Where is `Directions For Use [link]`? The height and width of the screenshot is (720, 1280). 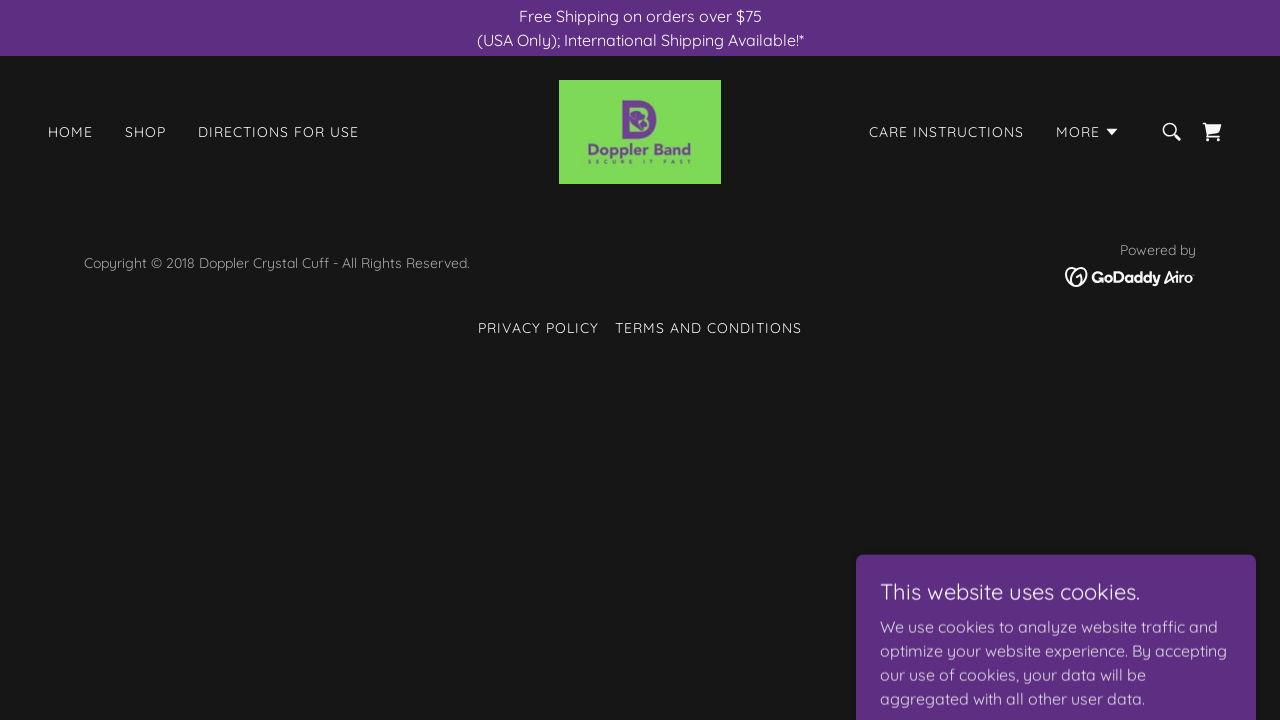 Directions For Use [link] is located at coordinates (278, 132).